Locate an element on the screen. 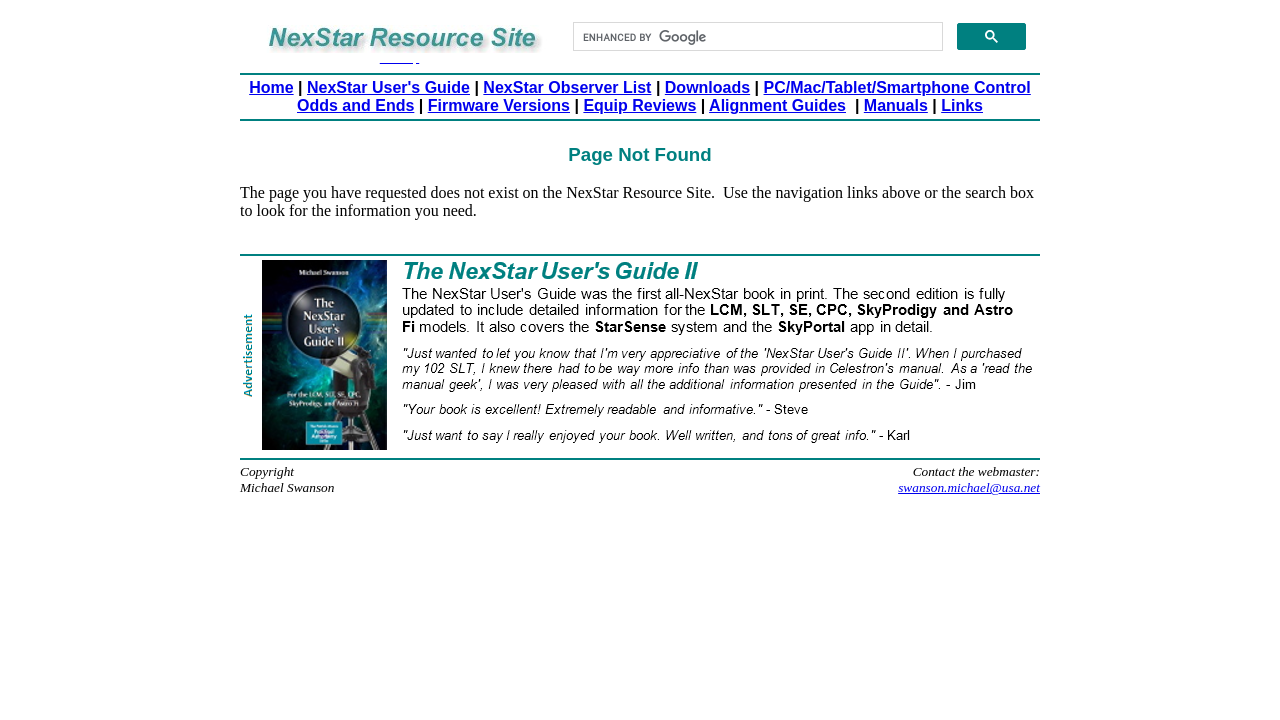 The width and height of the screenshot is (1280, 720). Odds and Ends is located at coordinates (355, 105).